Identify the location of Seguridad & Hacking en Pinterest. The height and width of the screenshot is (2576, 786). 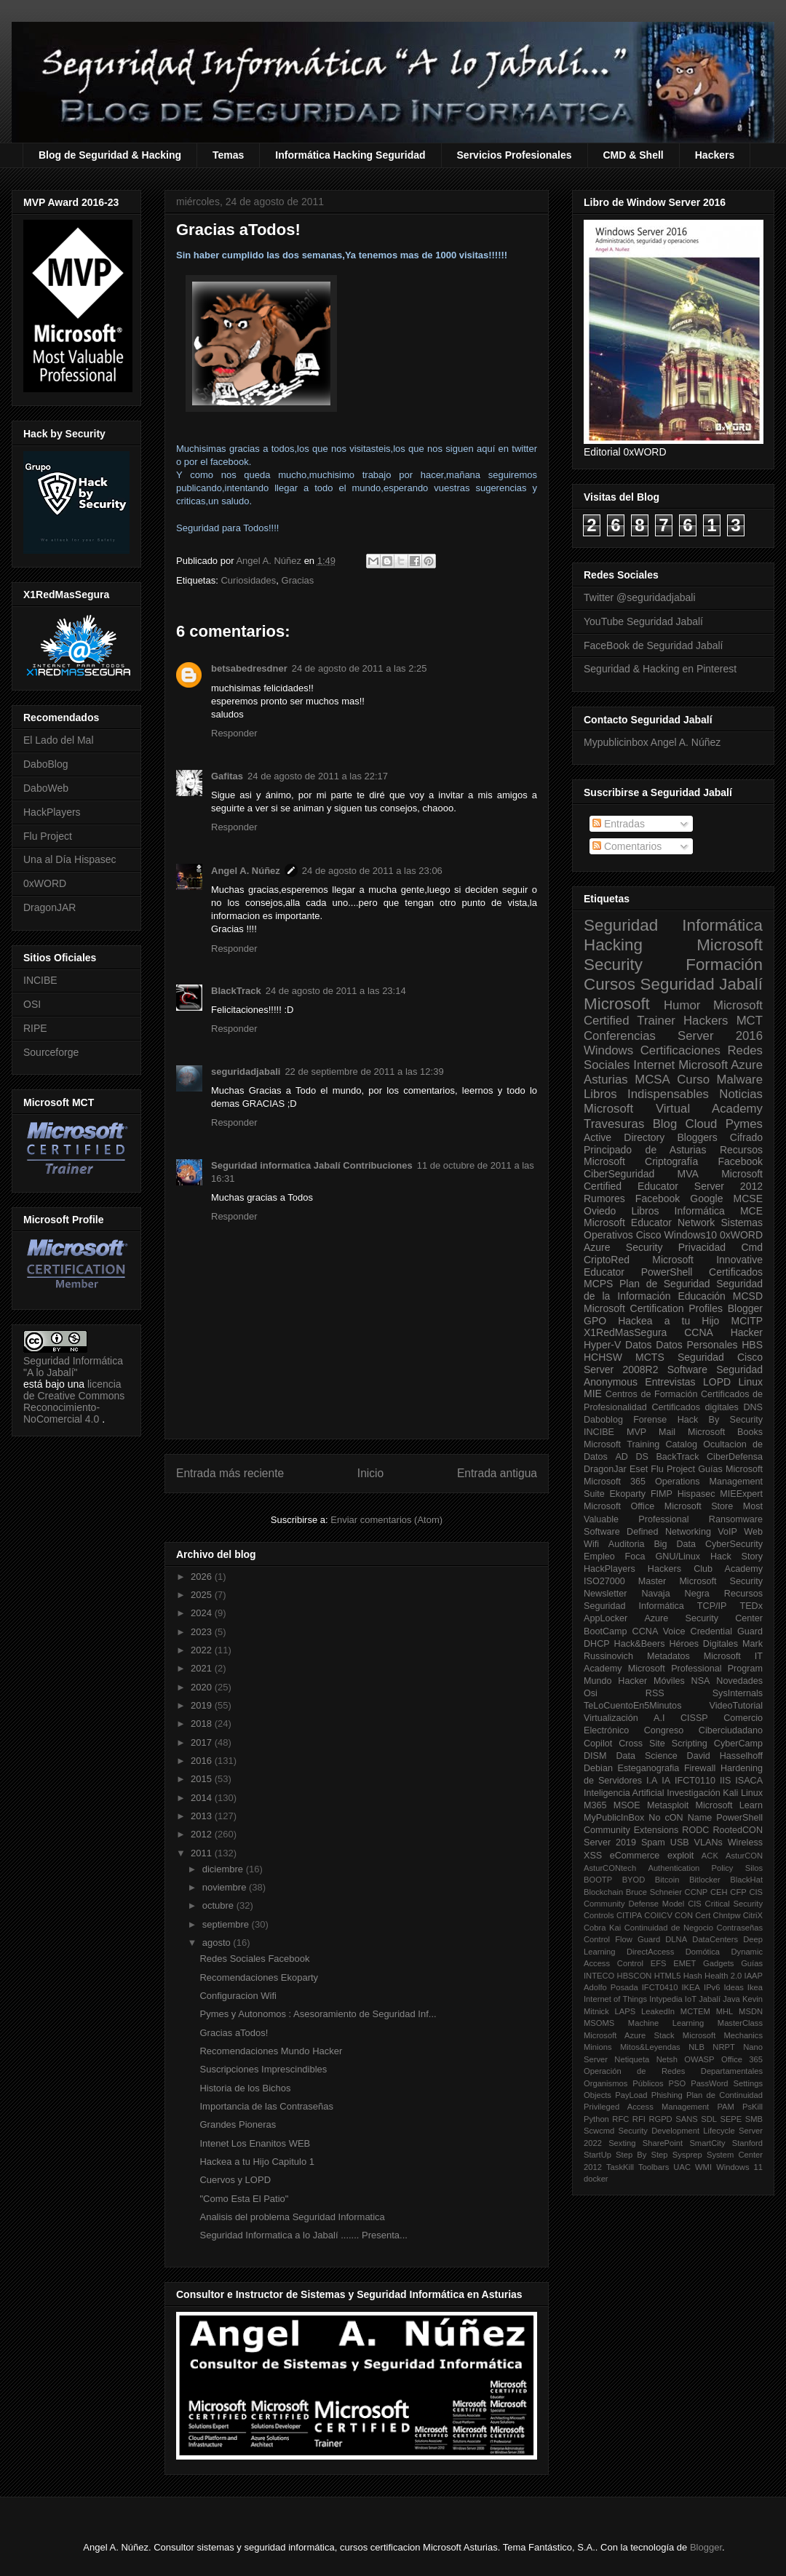
(660, 669).